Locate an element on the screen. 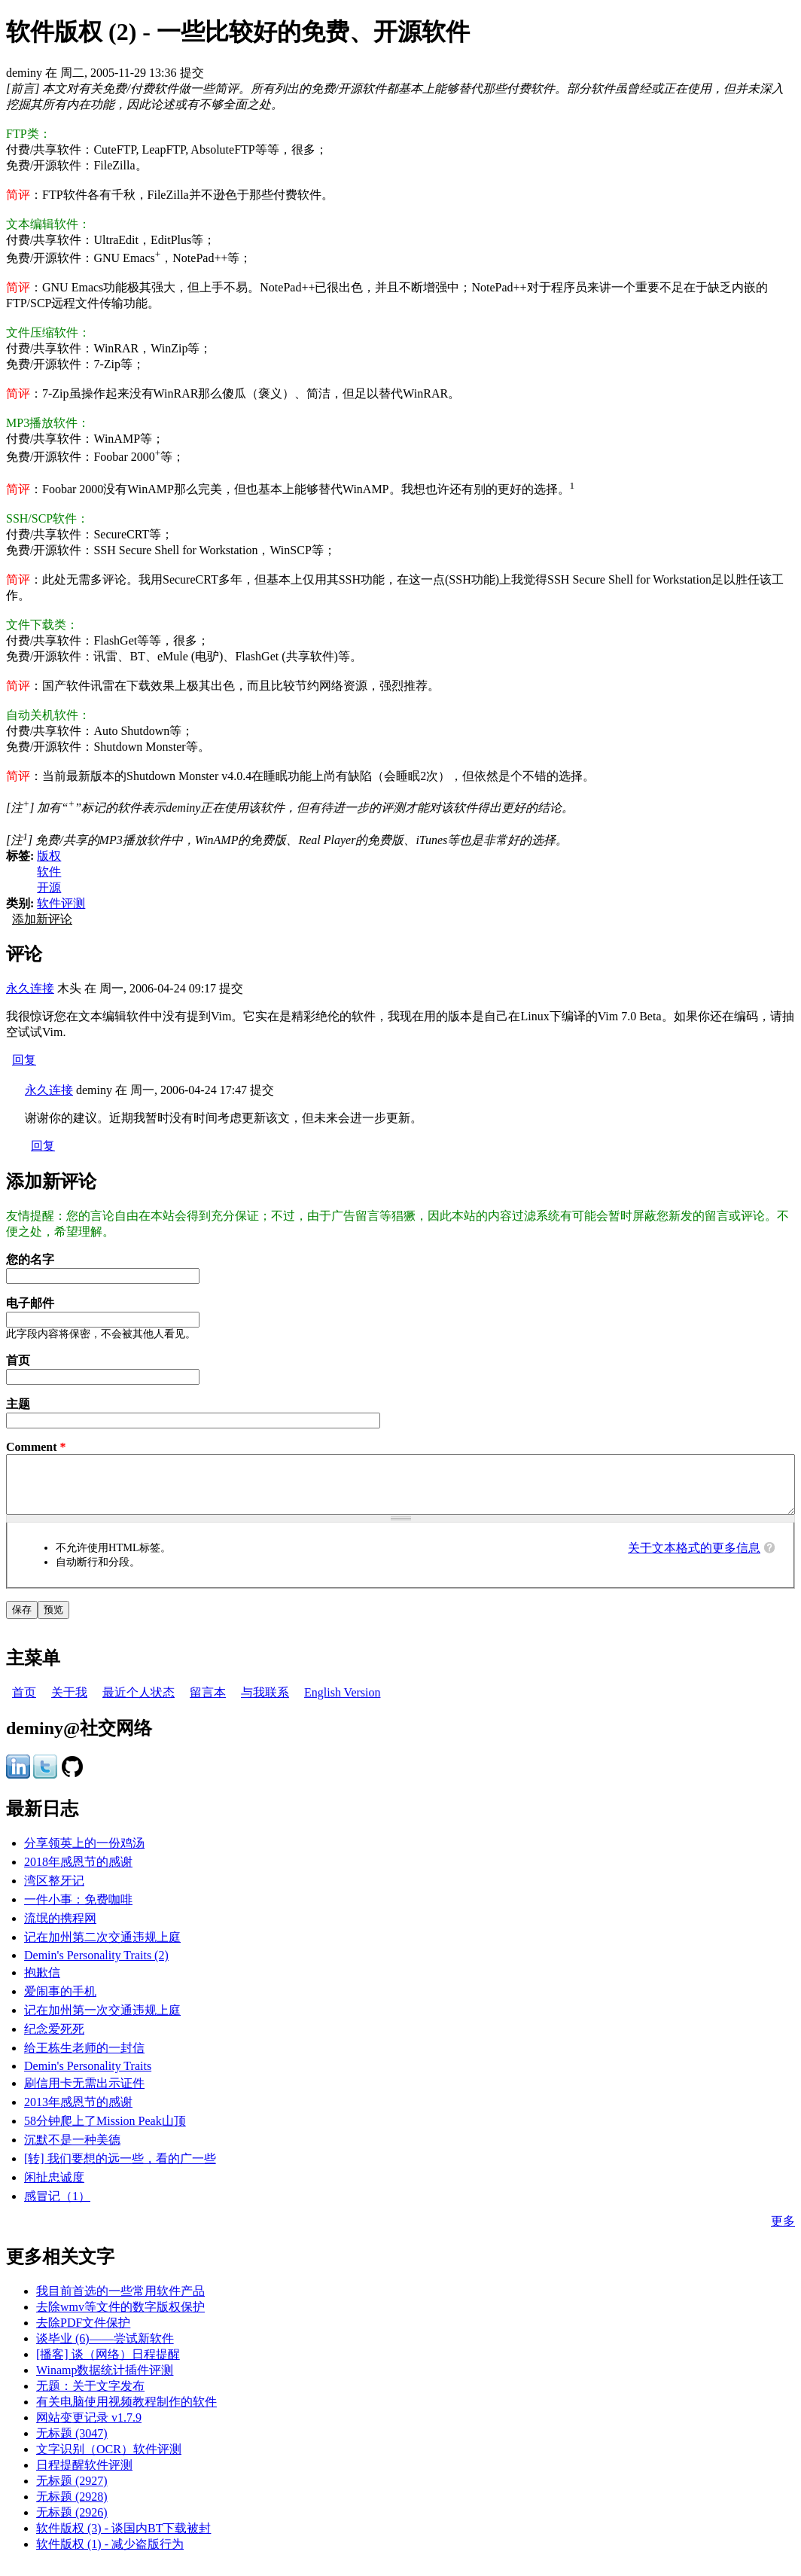  无标题 (3047) is located at coordinates (72, 2444).